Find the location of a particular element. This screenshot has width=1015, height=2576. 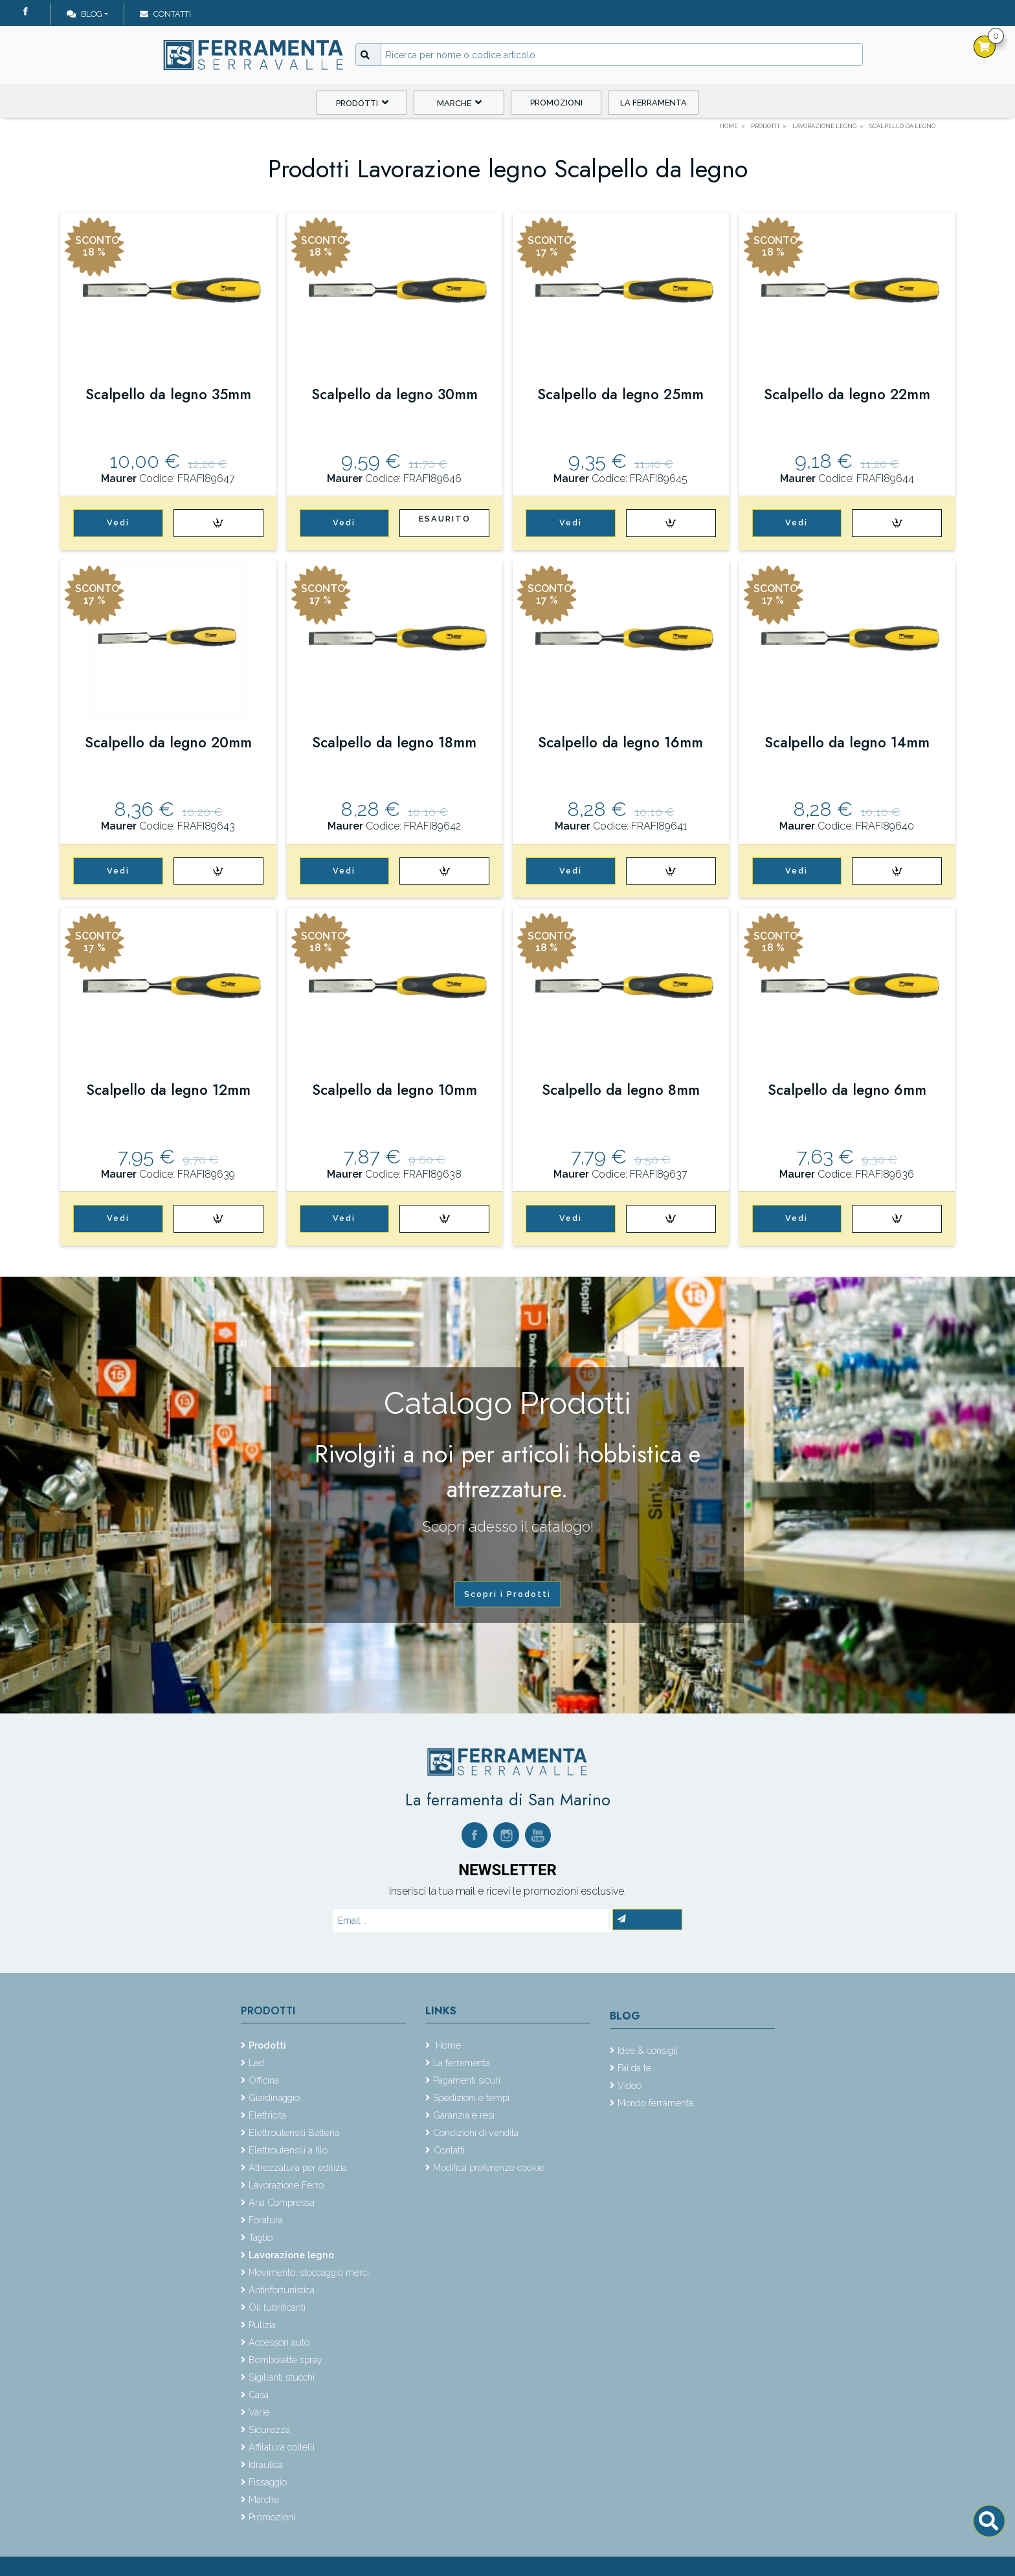

Led is located at coordinates (256, 2062).